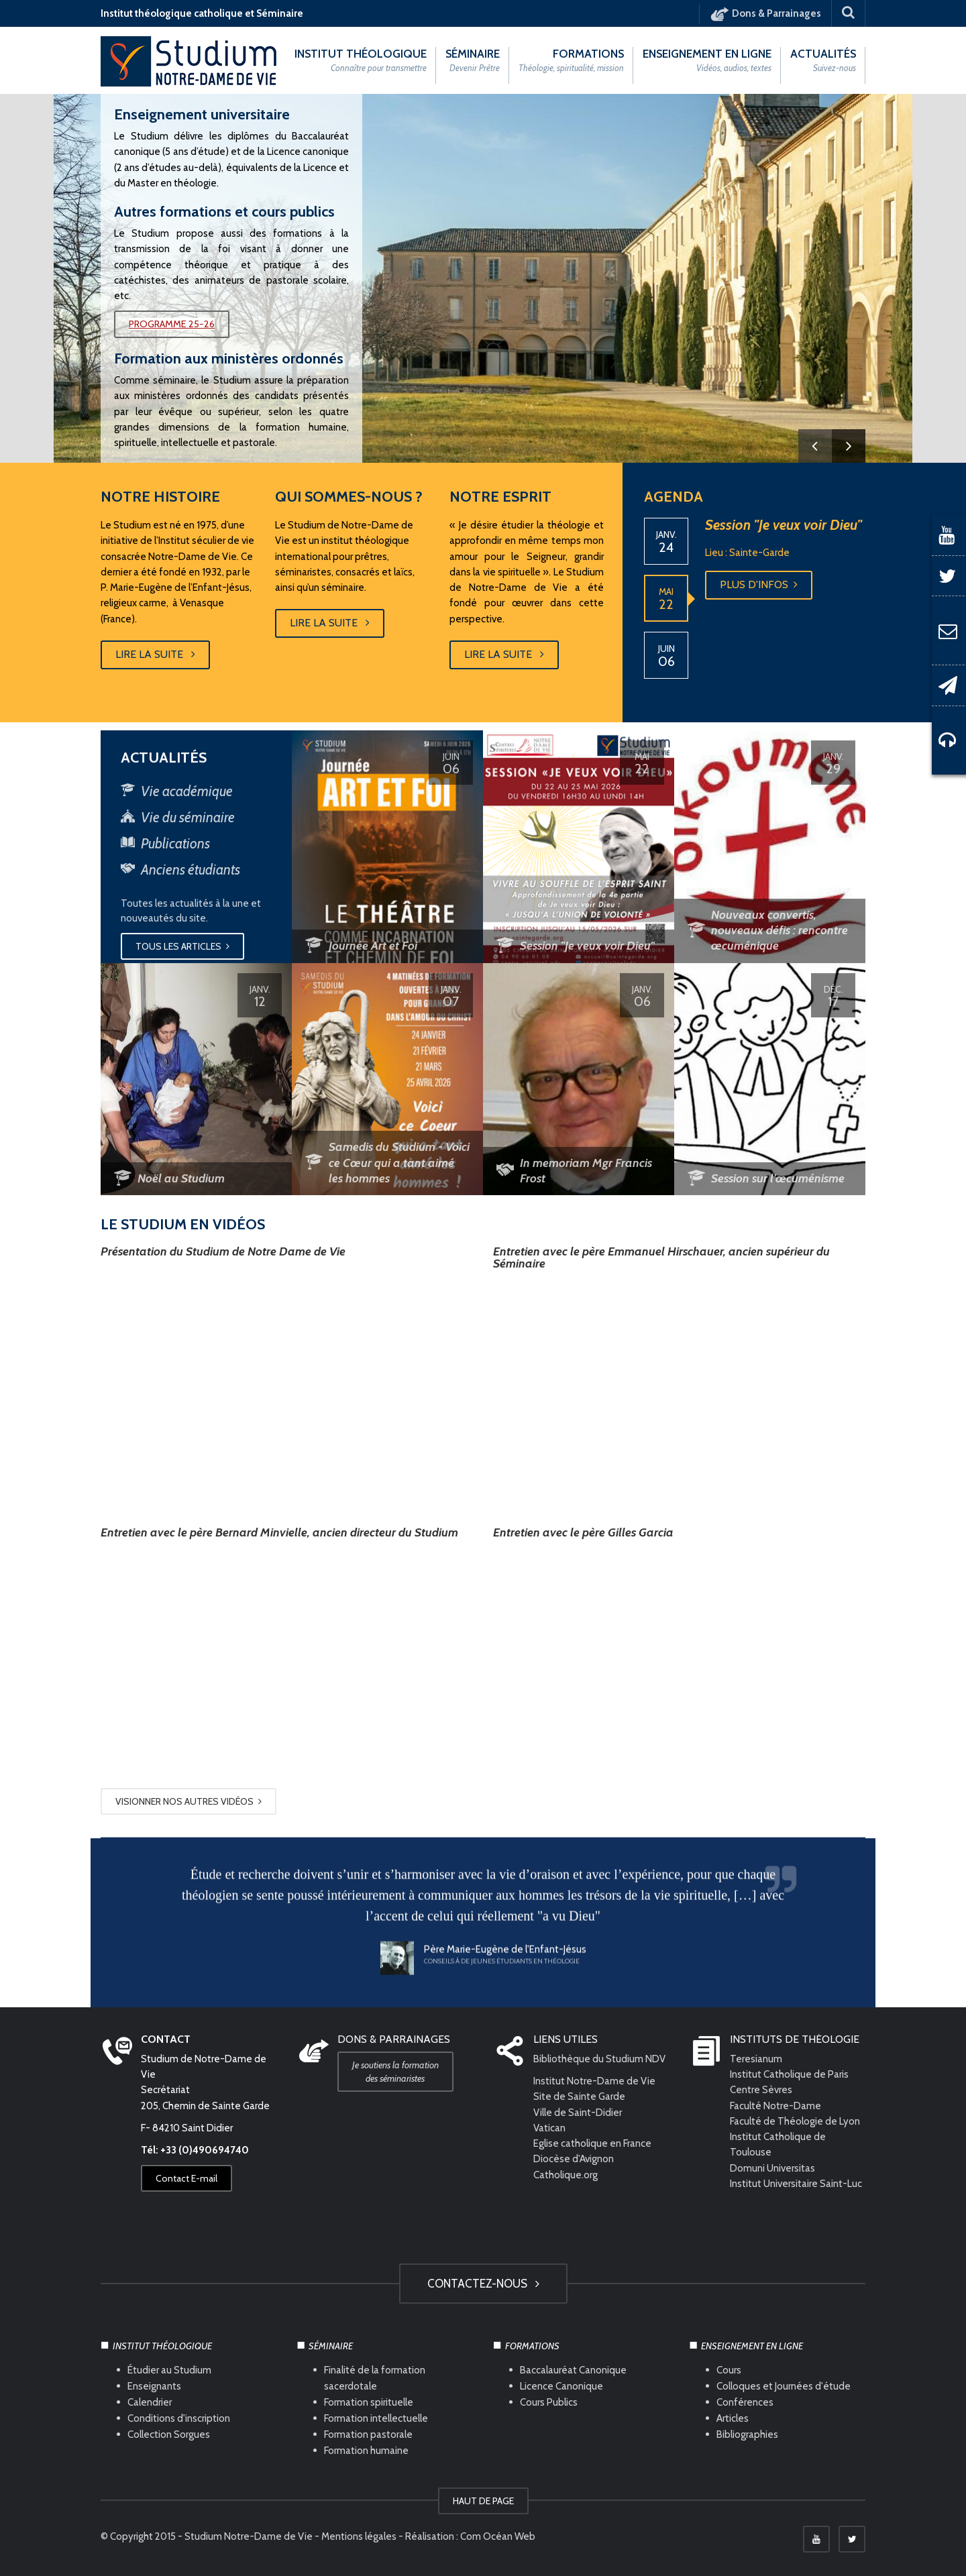  I want to click on Teresianum, so click(756, 2059).